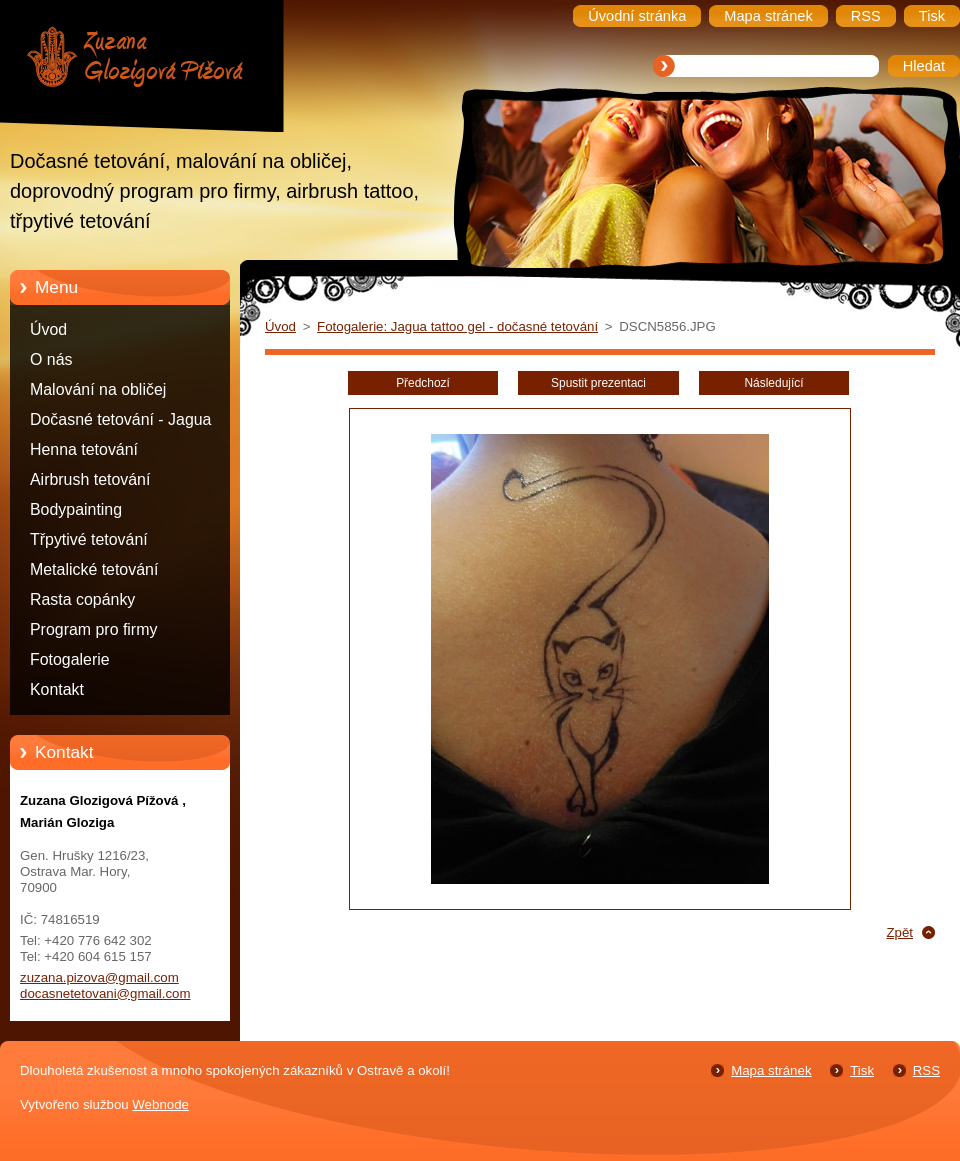 This screenshot has width=960, height=1161. What do you see at coordinates (51, 359) in the screenshot?
I see `O nás` at bounding box center [51, 359].